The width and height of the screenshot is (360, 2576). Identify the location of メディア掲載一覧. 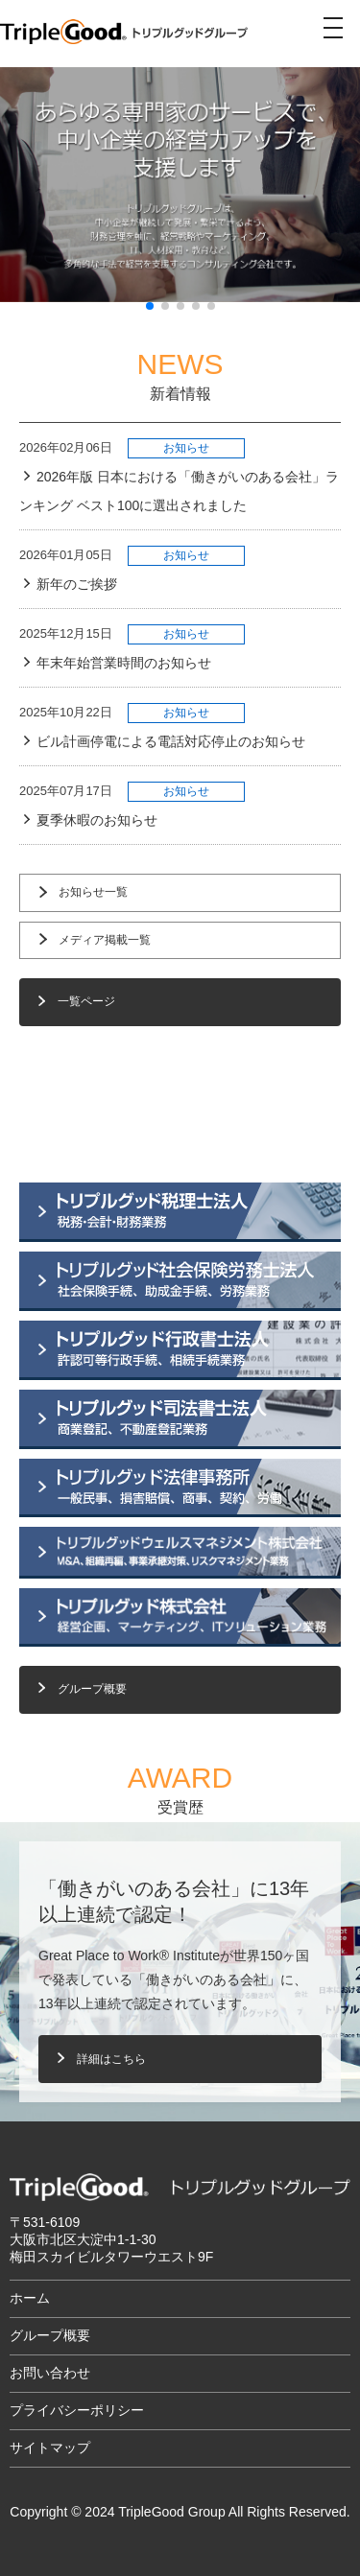
(105, 940).